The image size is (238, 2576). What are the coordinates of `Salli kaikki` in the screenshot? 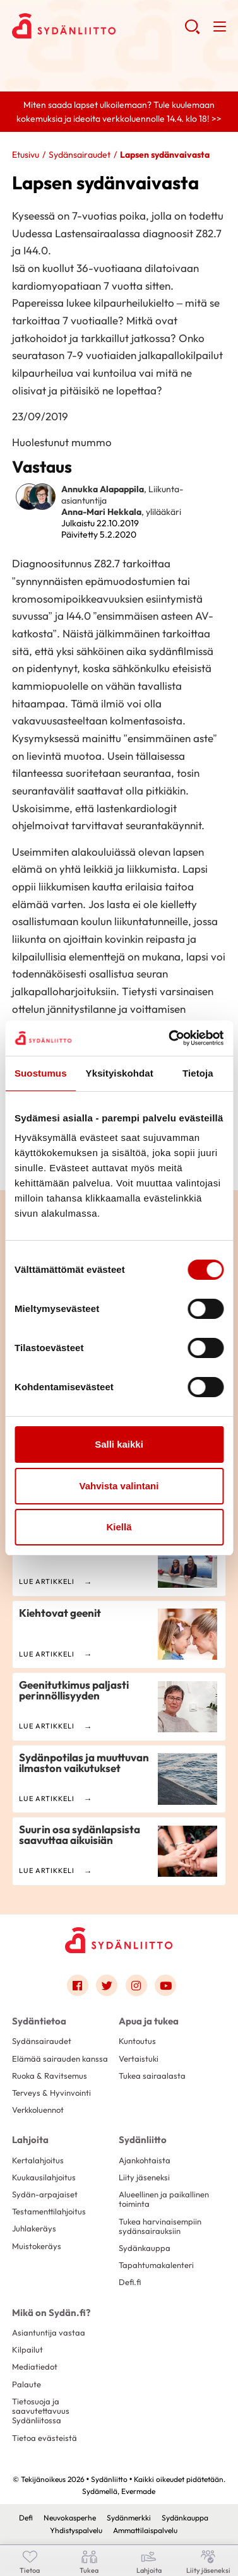 It's located at (119, 1444).